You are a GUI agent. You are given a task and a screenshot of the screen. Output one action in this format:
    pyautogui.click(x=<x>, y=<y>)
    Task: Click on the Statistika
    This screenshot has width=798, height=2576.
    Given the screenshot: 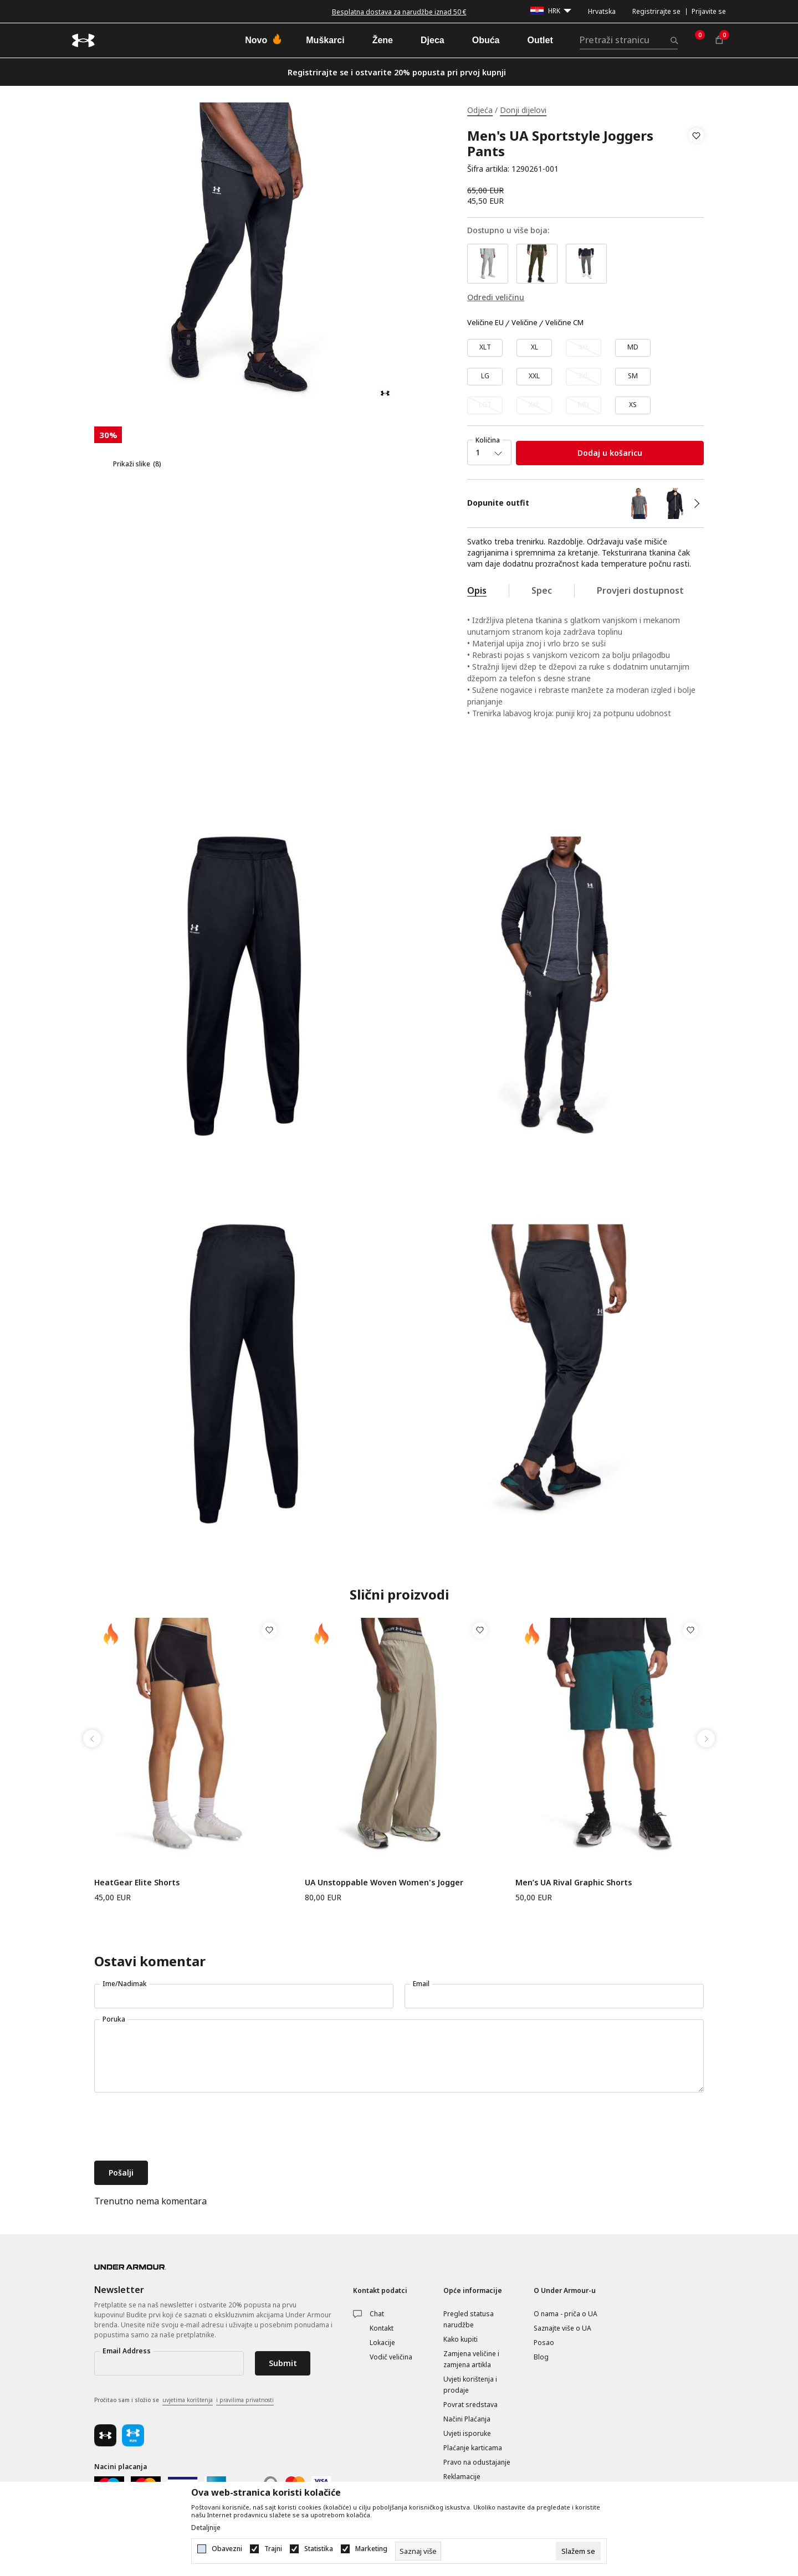 What is the action you would take?
    pyautogui.click(x=318, y=2549)
    